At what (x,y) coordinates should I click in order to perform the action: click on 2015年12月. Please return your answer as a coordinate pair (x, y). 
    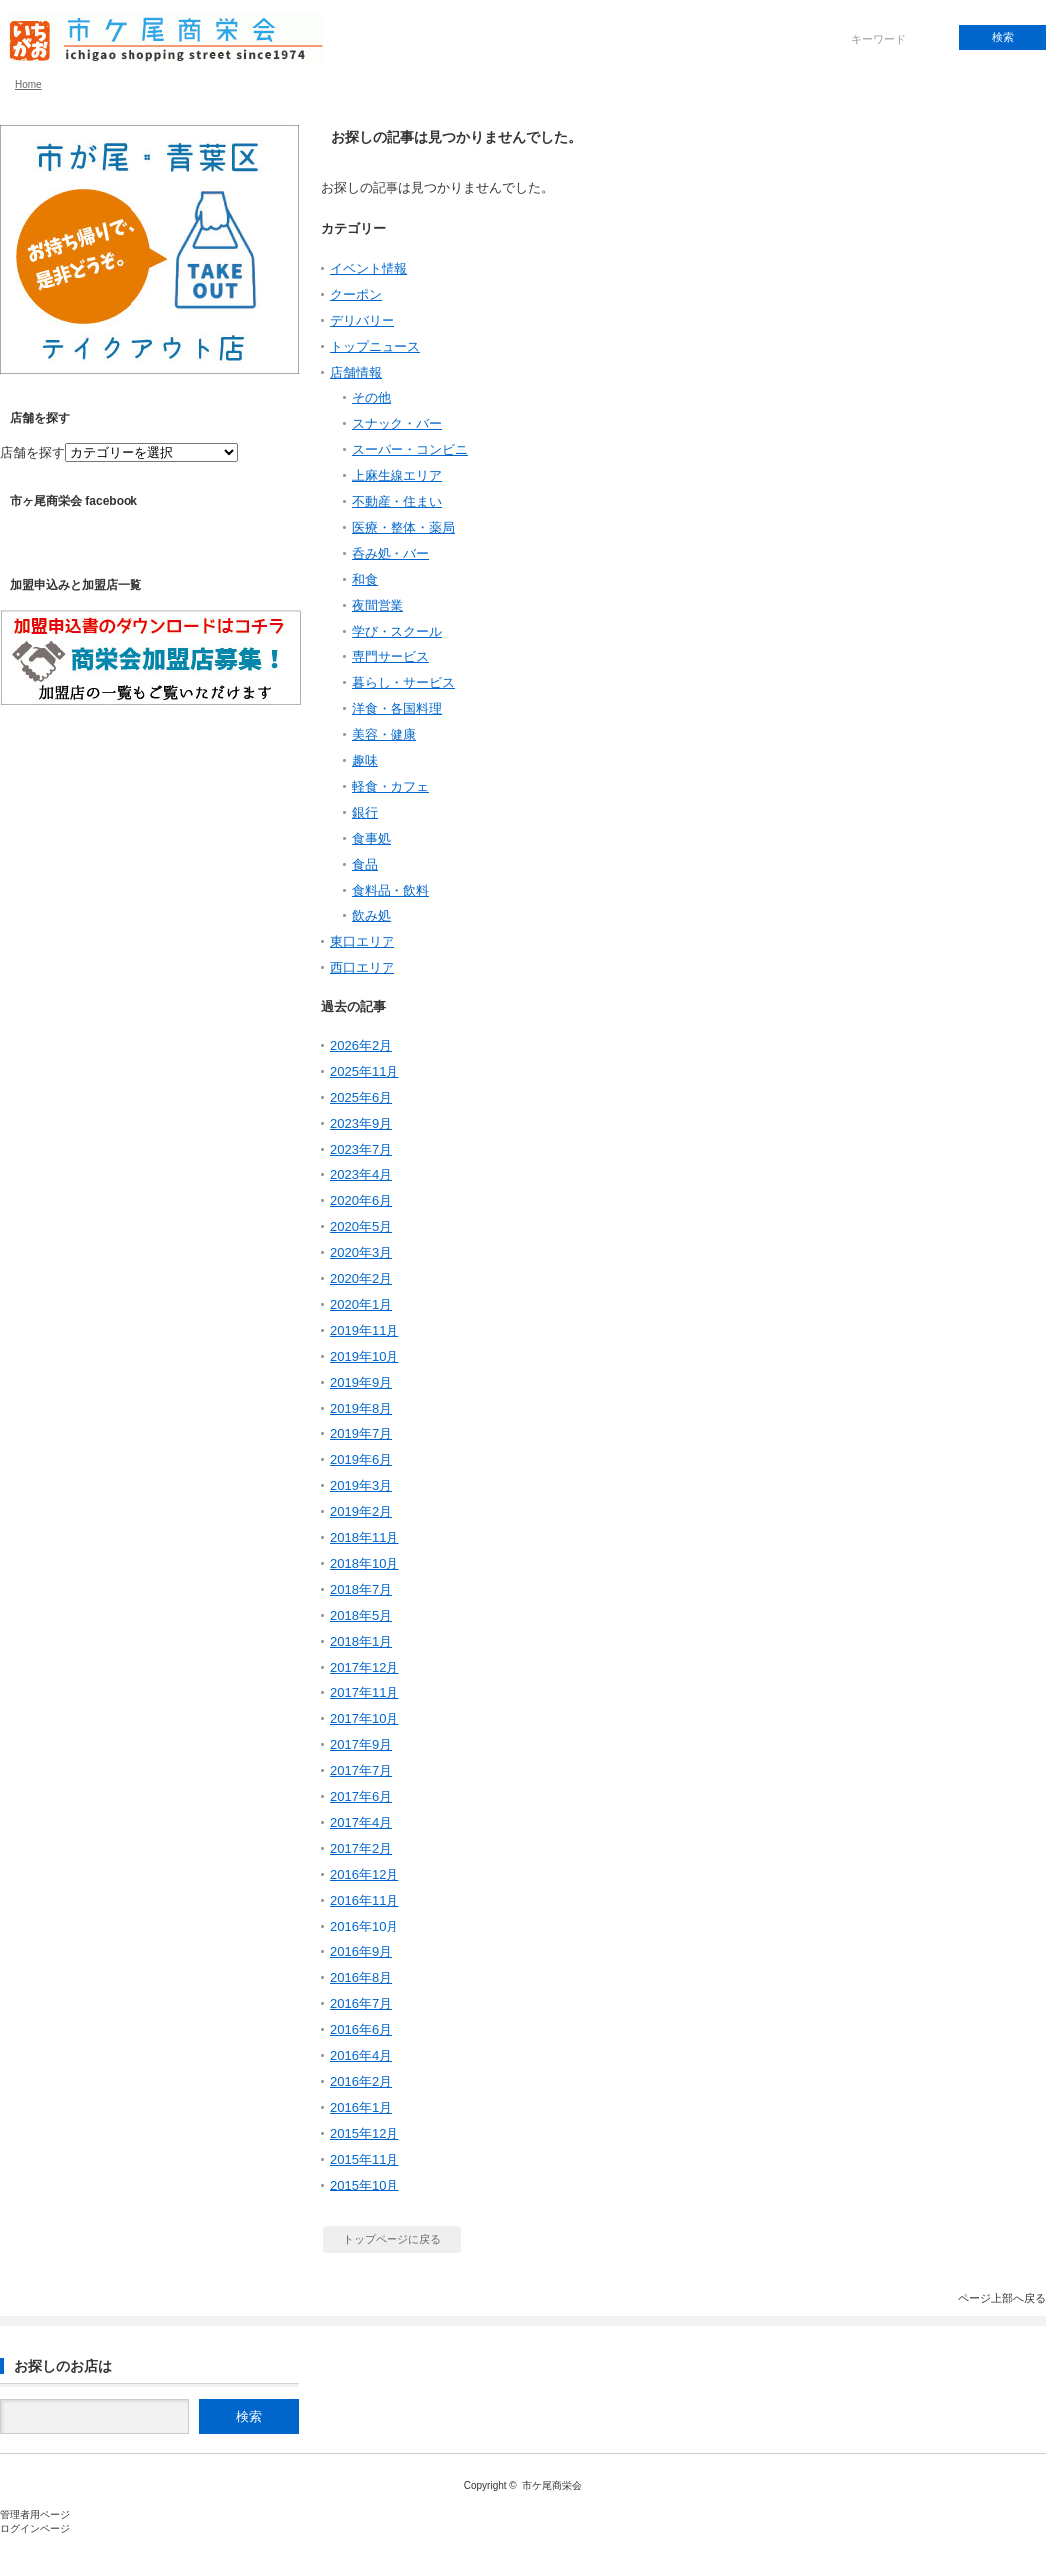
    Looking at the image, I should click on (364, 2133).